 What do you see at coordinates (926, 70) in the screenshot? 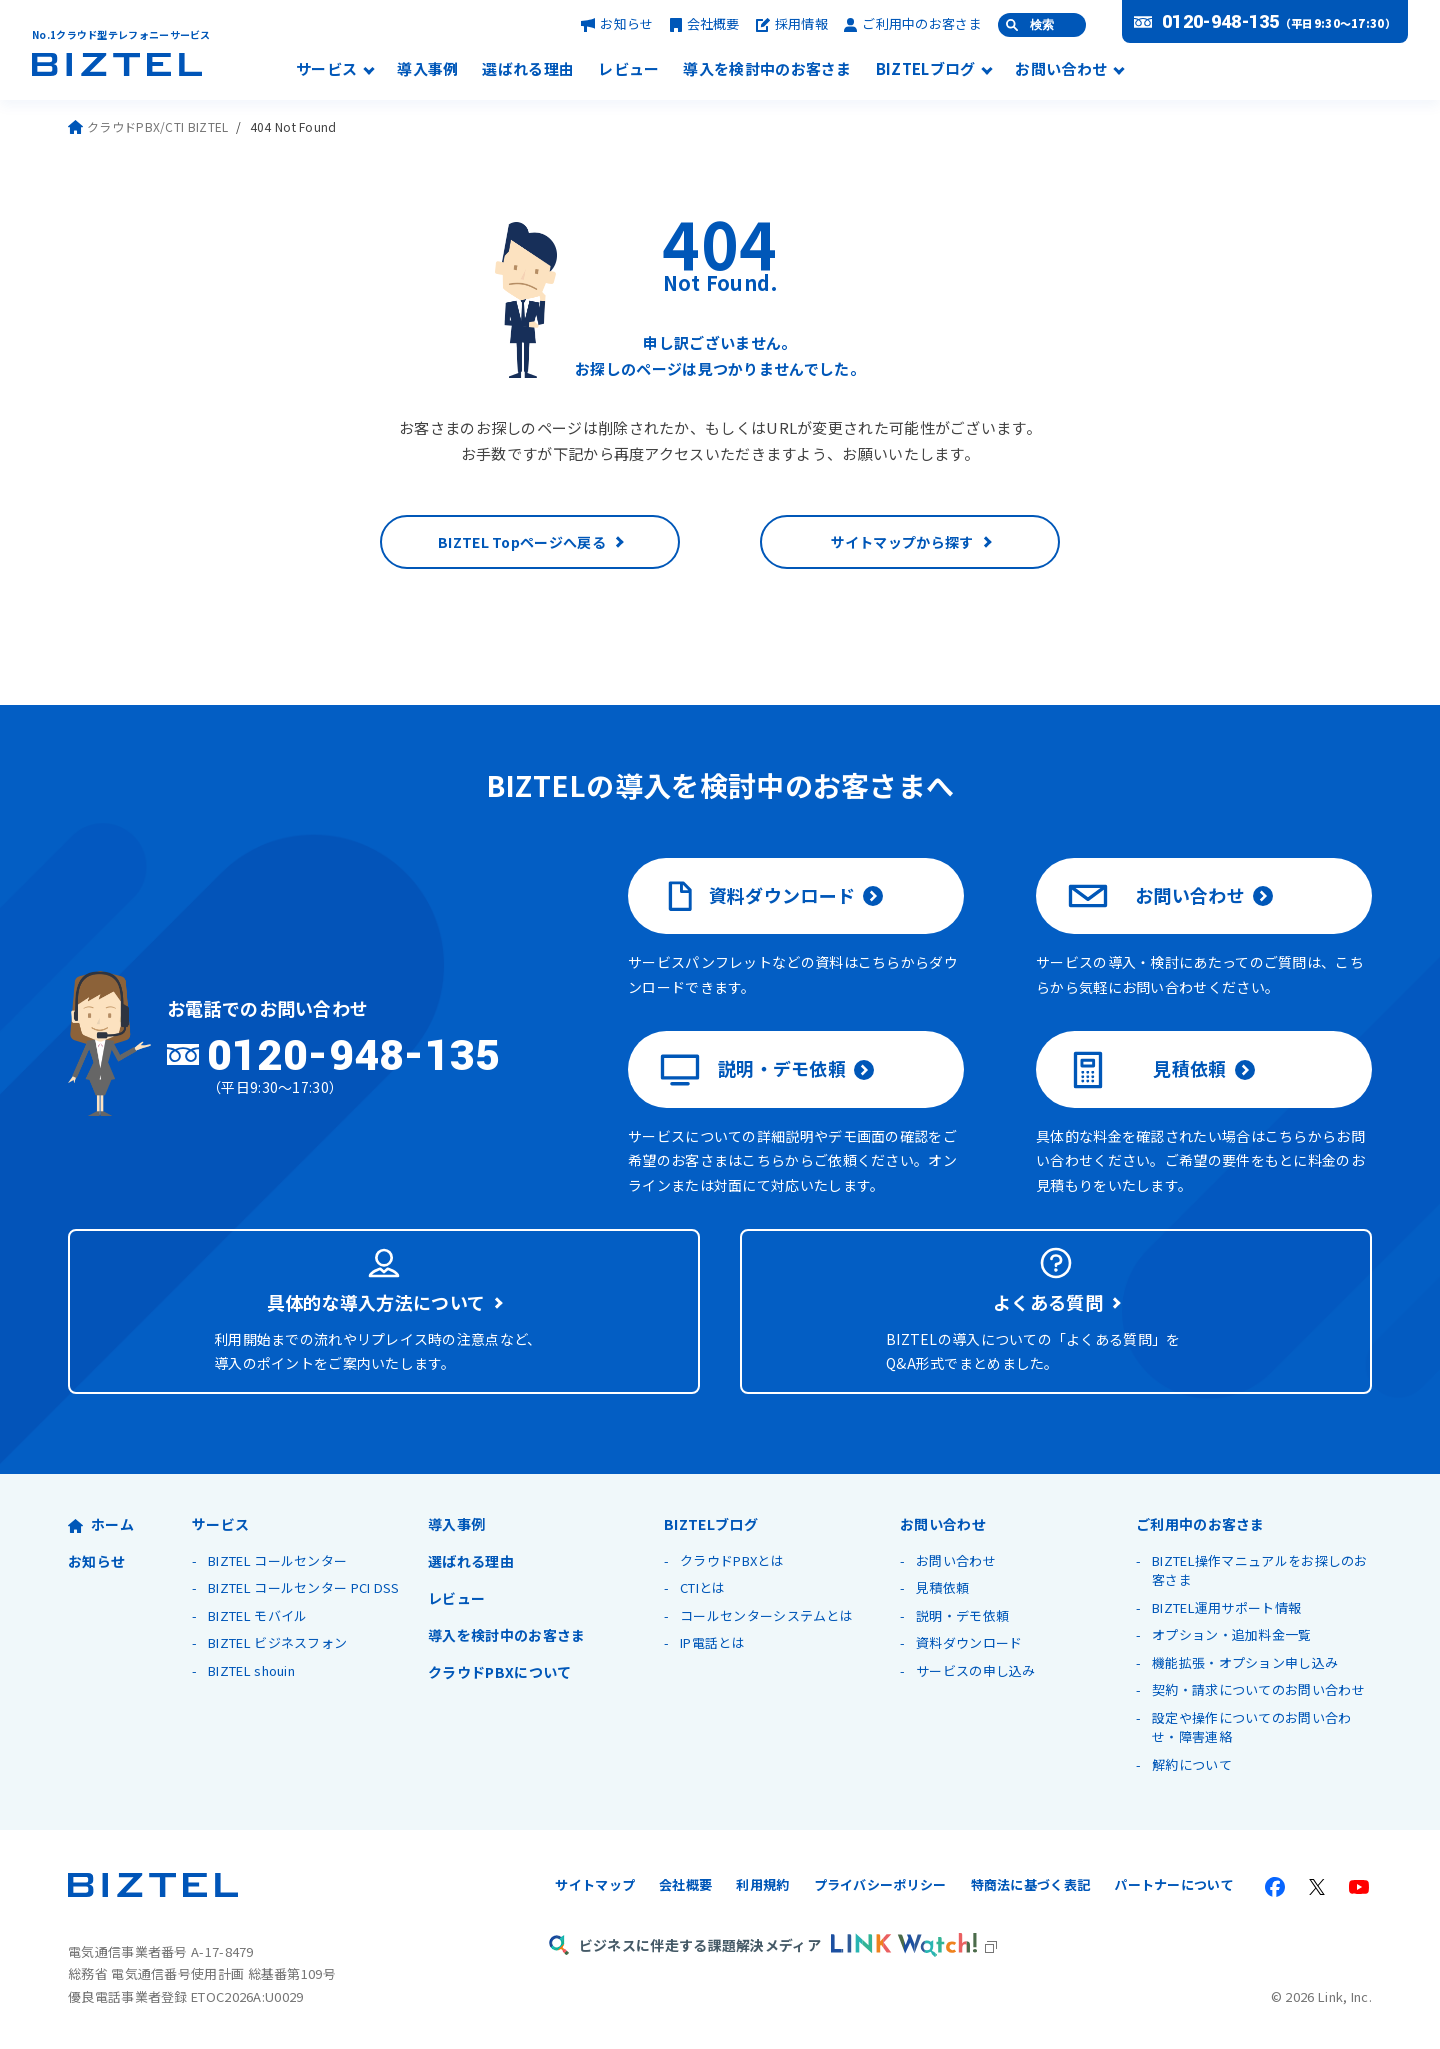
I see `BIZTELブログ` at bounding box center [926, 70].